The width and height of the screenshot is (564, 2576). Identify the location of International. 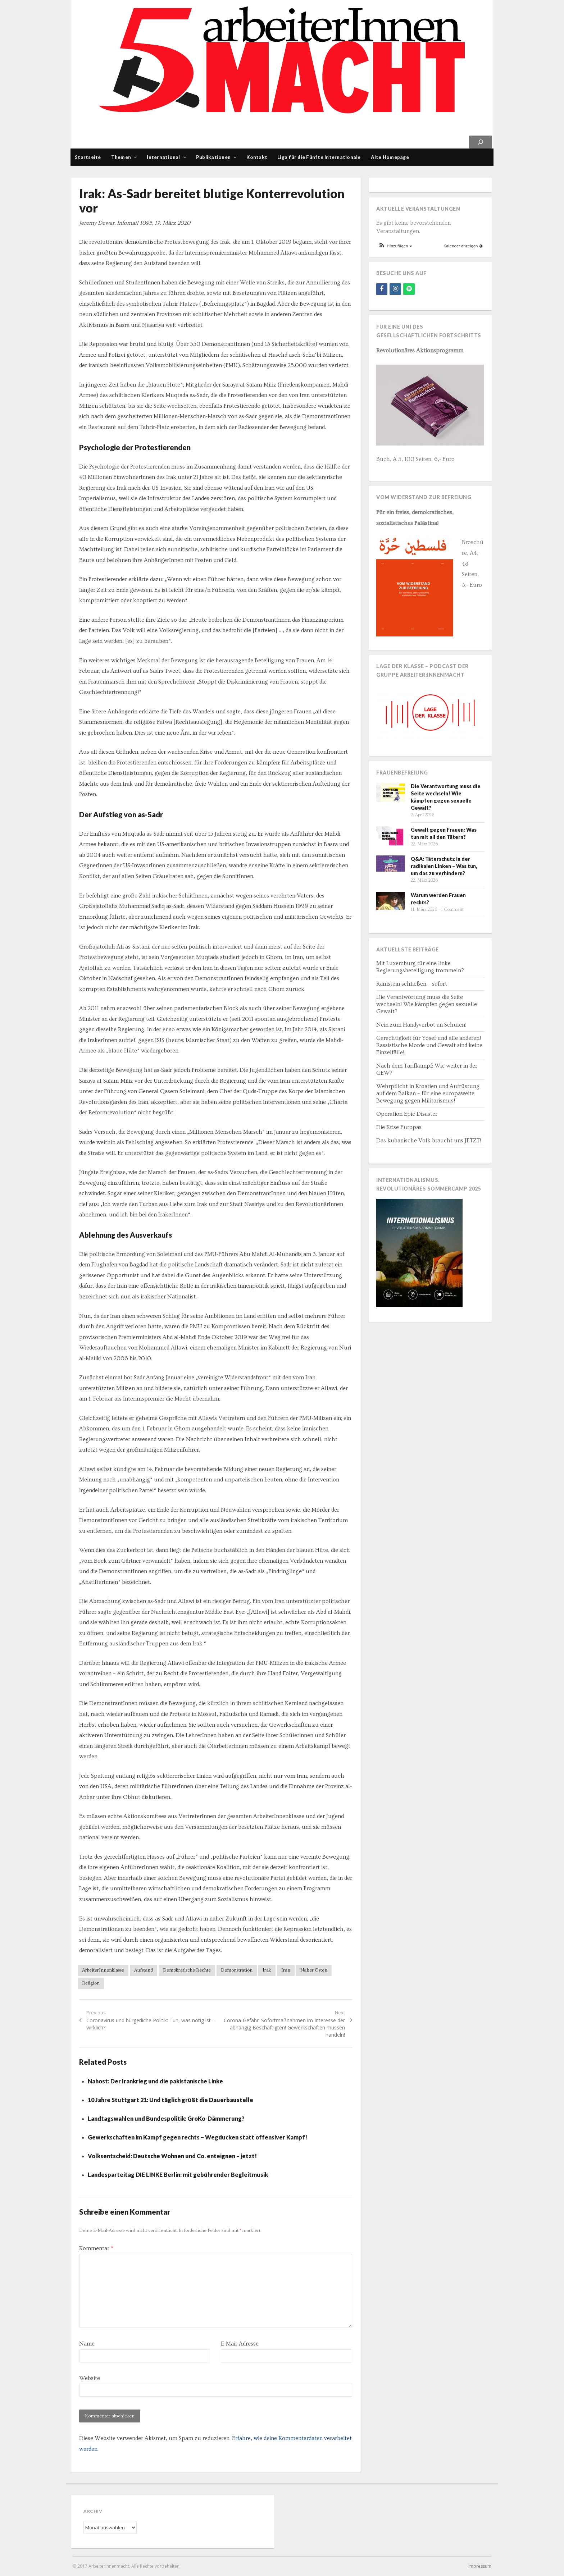
(163, 157).